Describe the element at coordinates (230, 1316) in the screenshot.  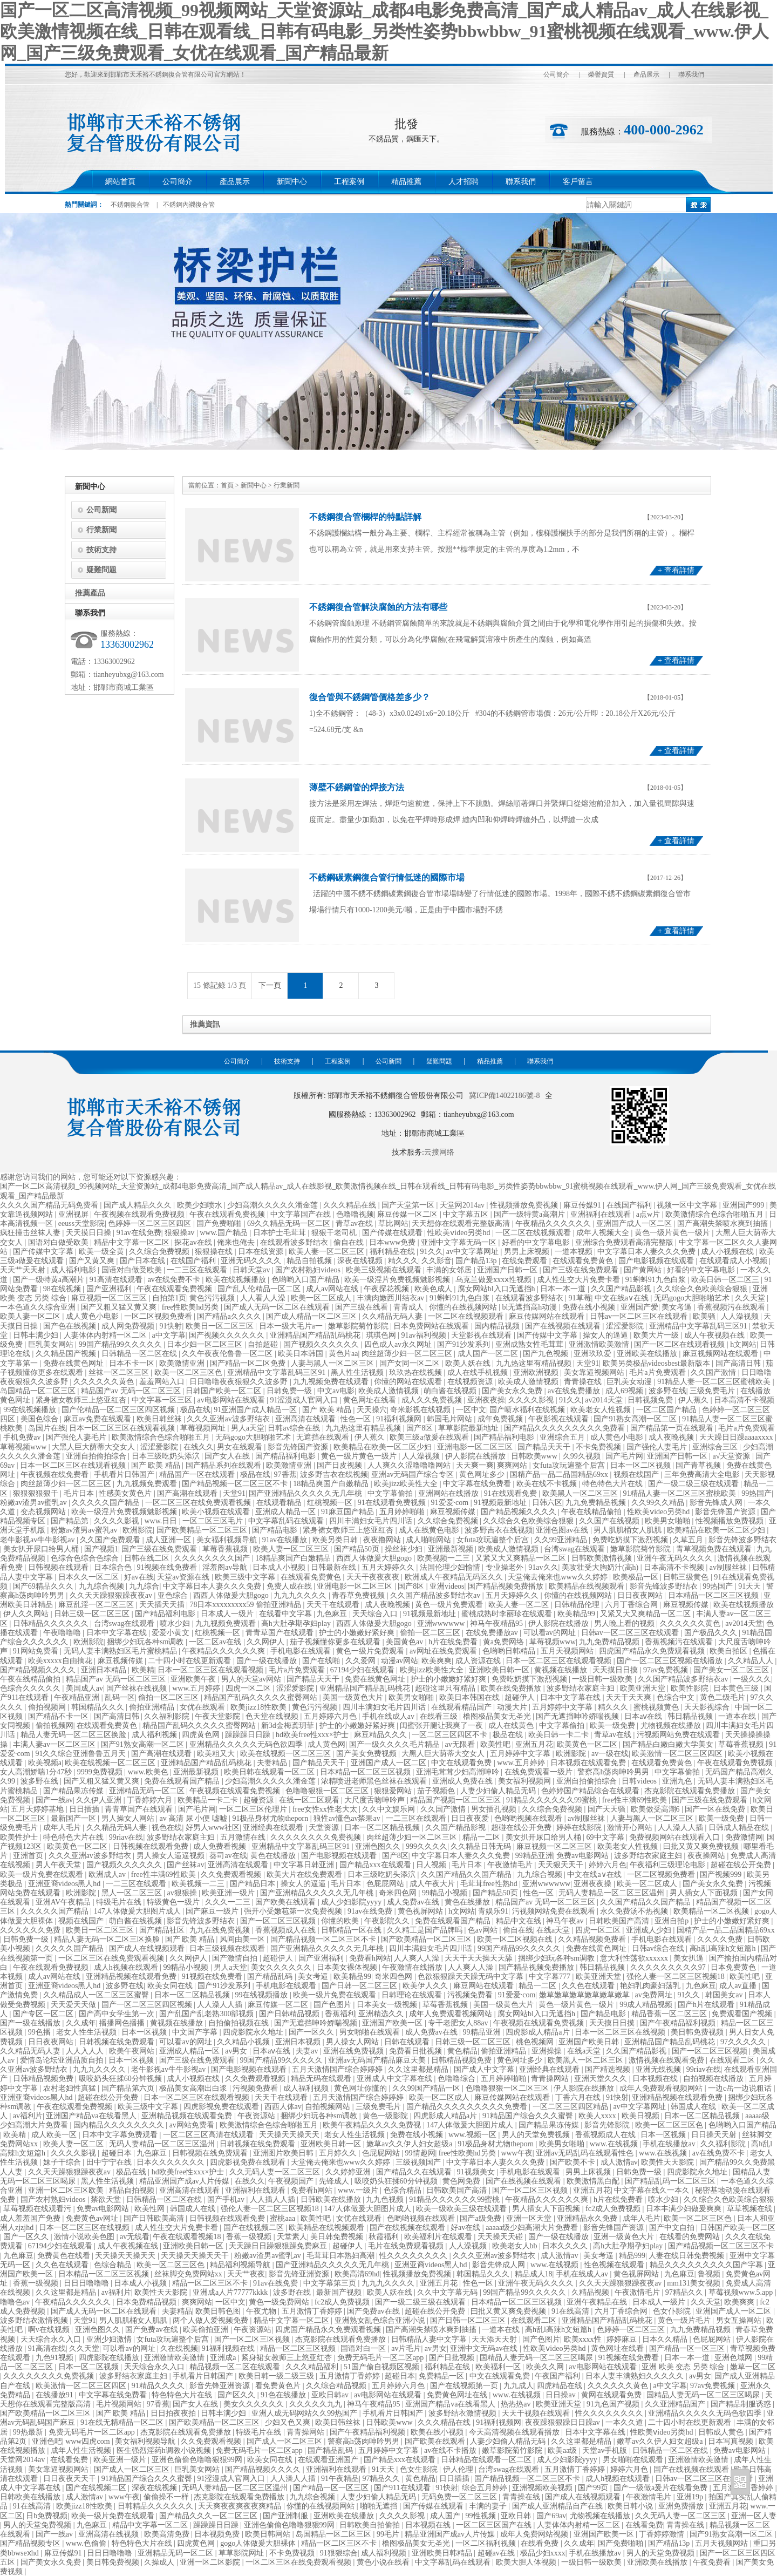
I see `国产精品a久久久久` at that location.